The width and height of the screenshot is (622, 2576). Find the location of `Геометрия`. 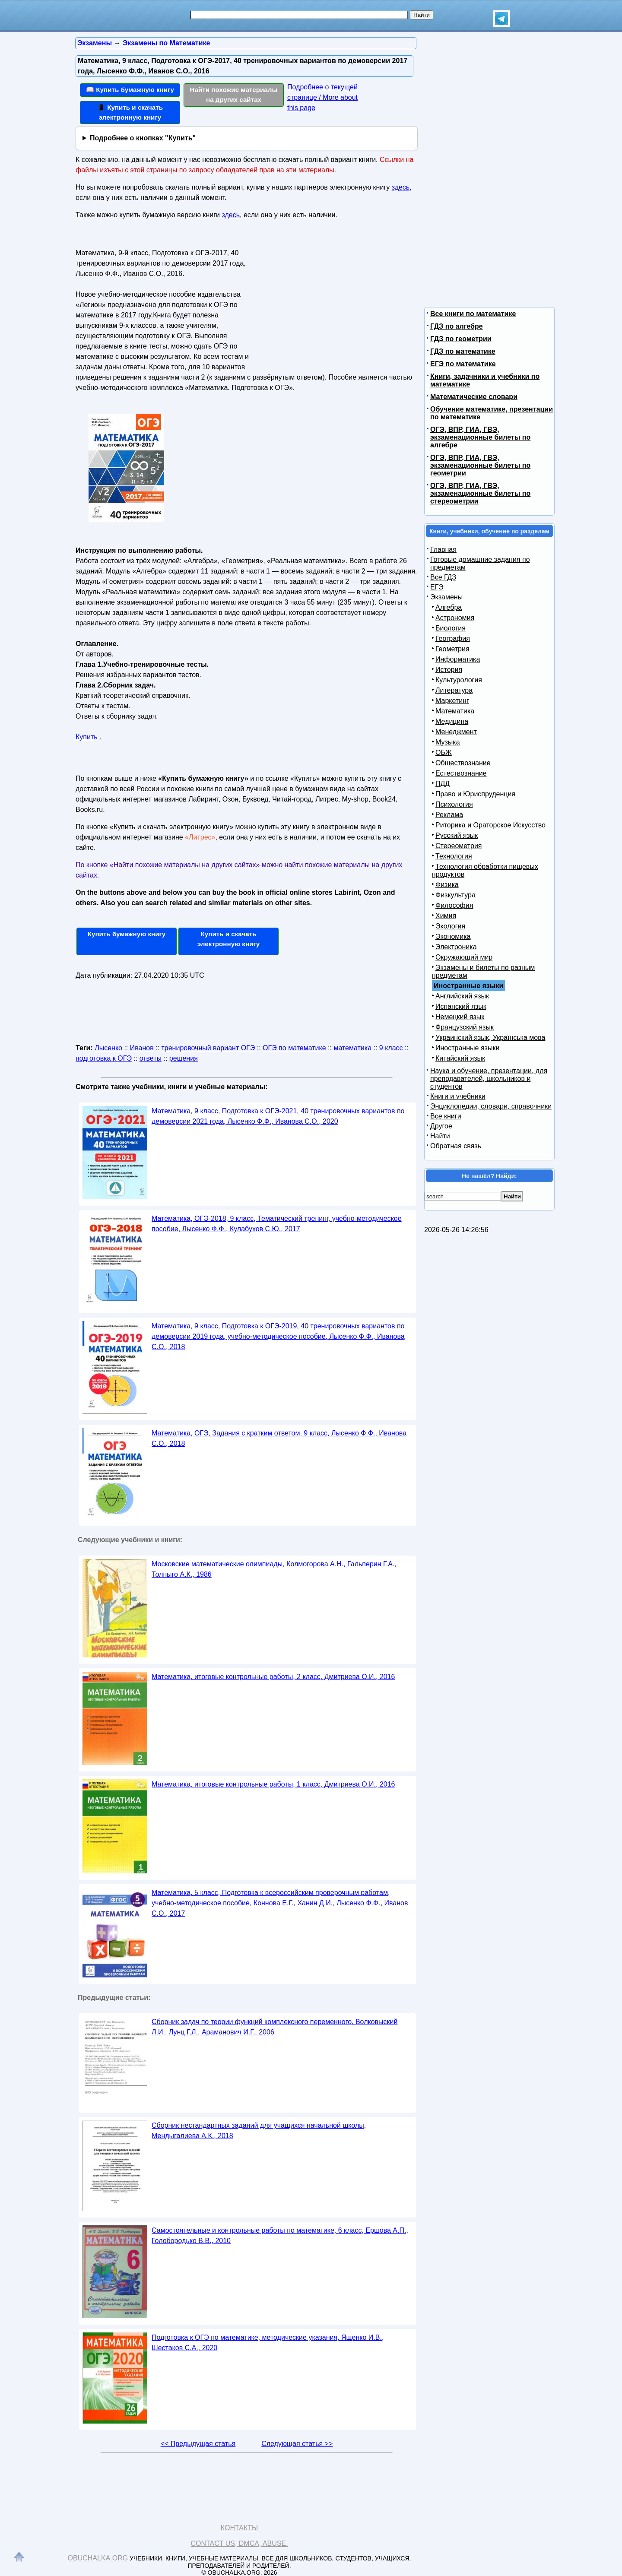

Геометрия is located at coordinates (452, 649).